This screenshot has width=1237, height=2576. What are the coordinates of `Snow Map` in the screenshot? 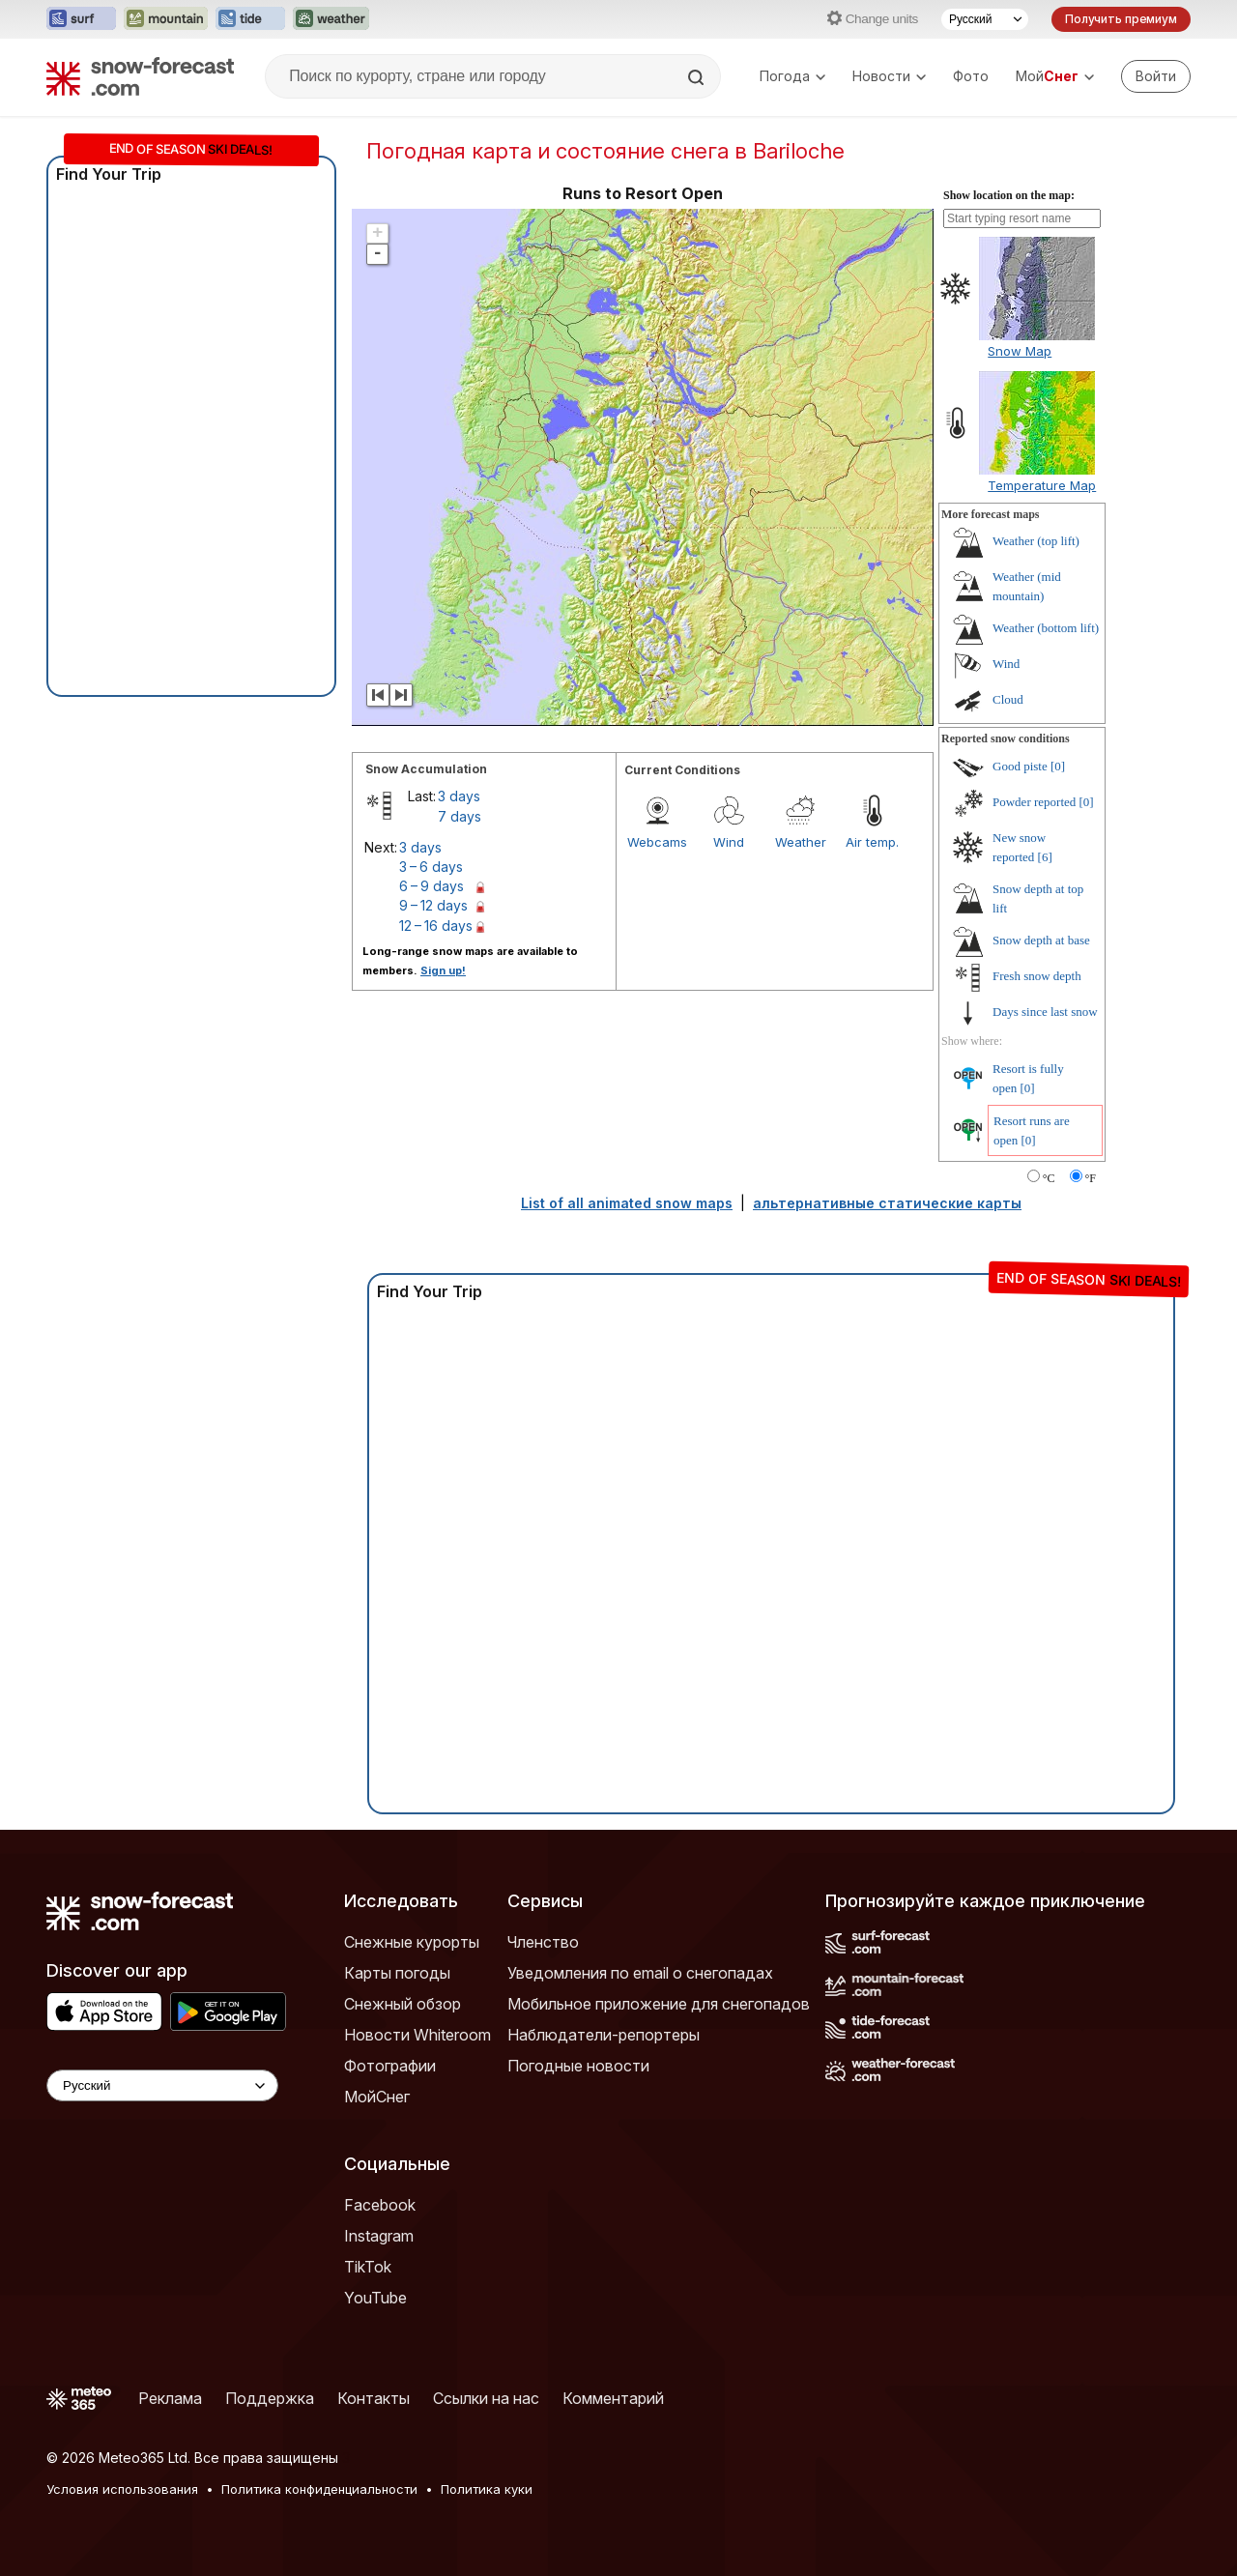 It's located at (1019, 351).